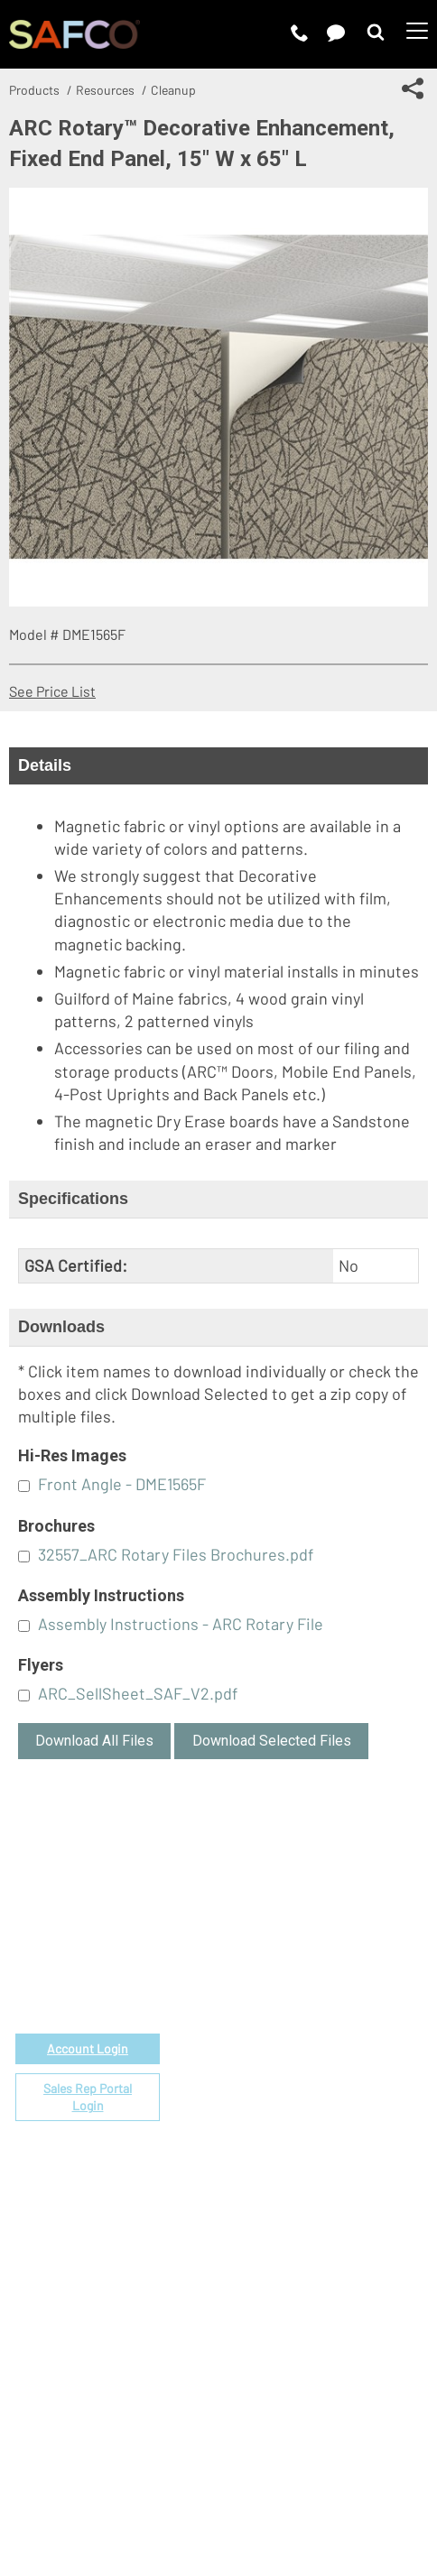 This screenshot has width=437, height=2576. I want to click on See Price List, so click(52, 691).